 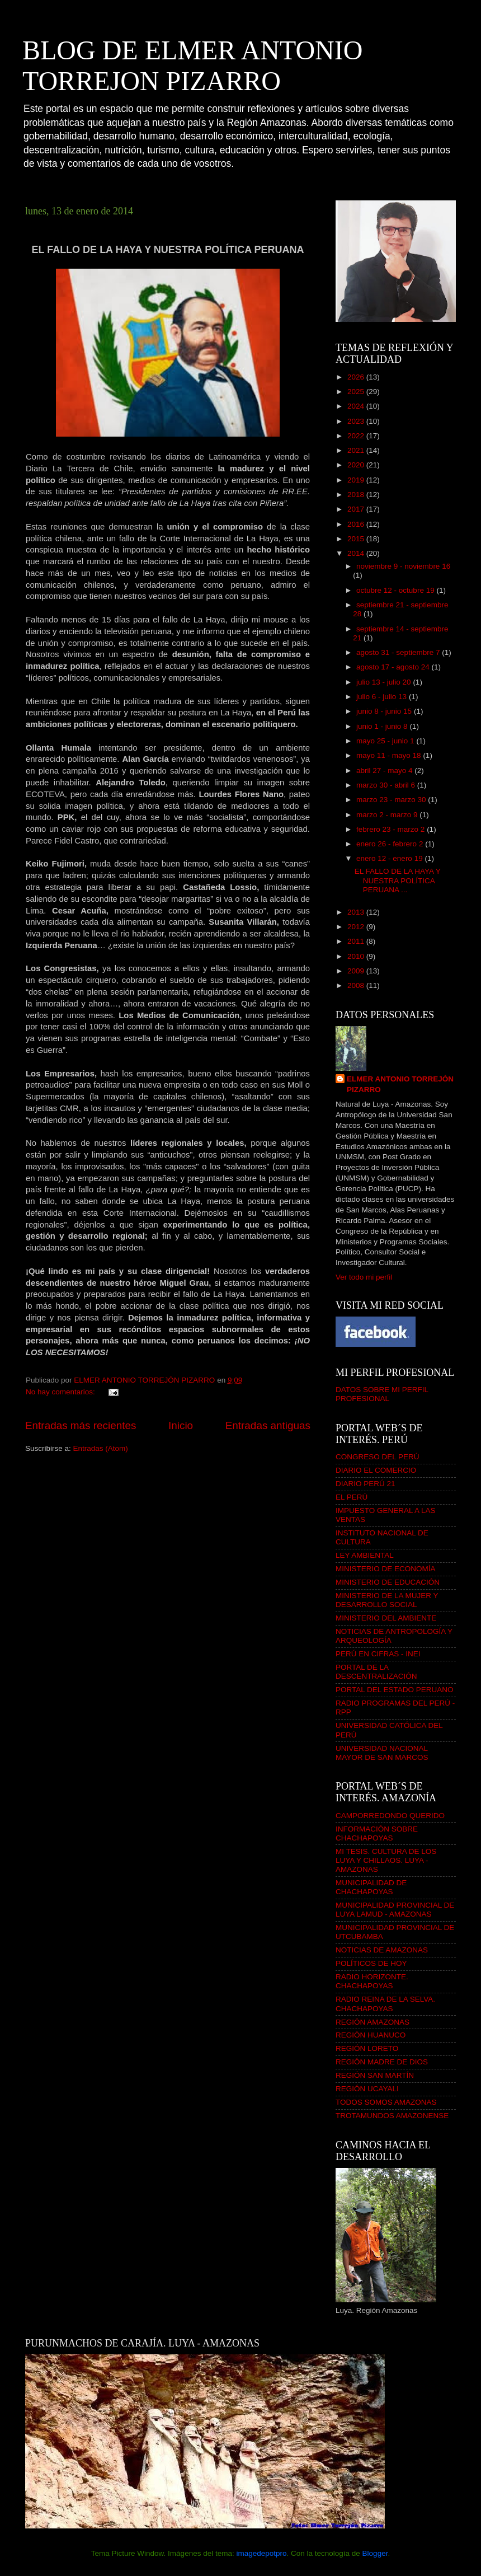 I want to click on junio 8 - junio 15, so click(x=385, y=711).